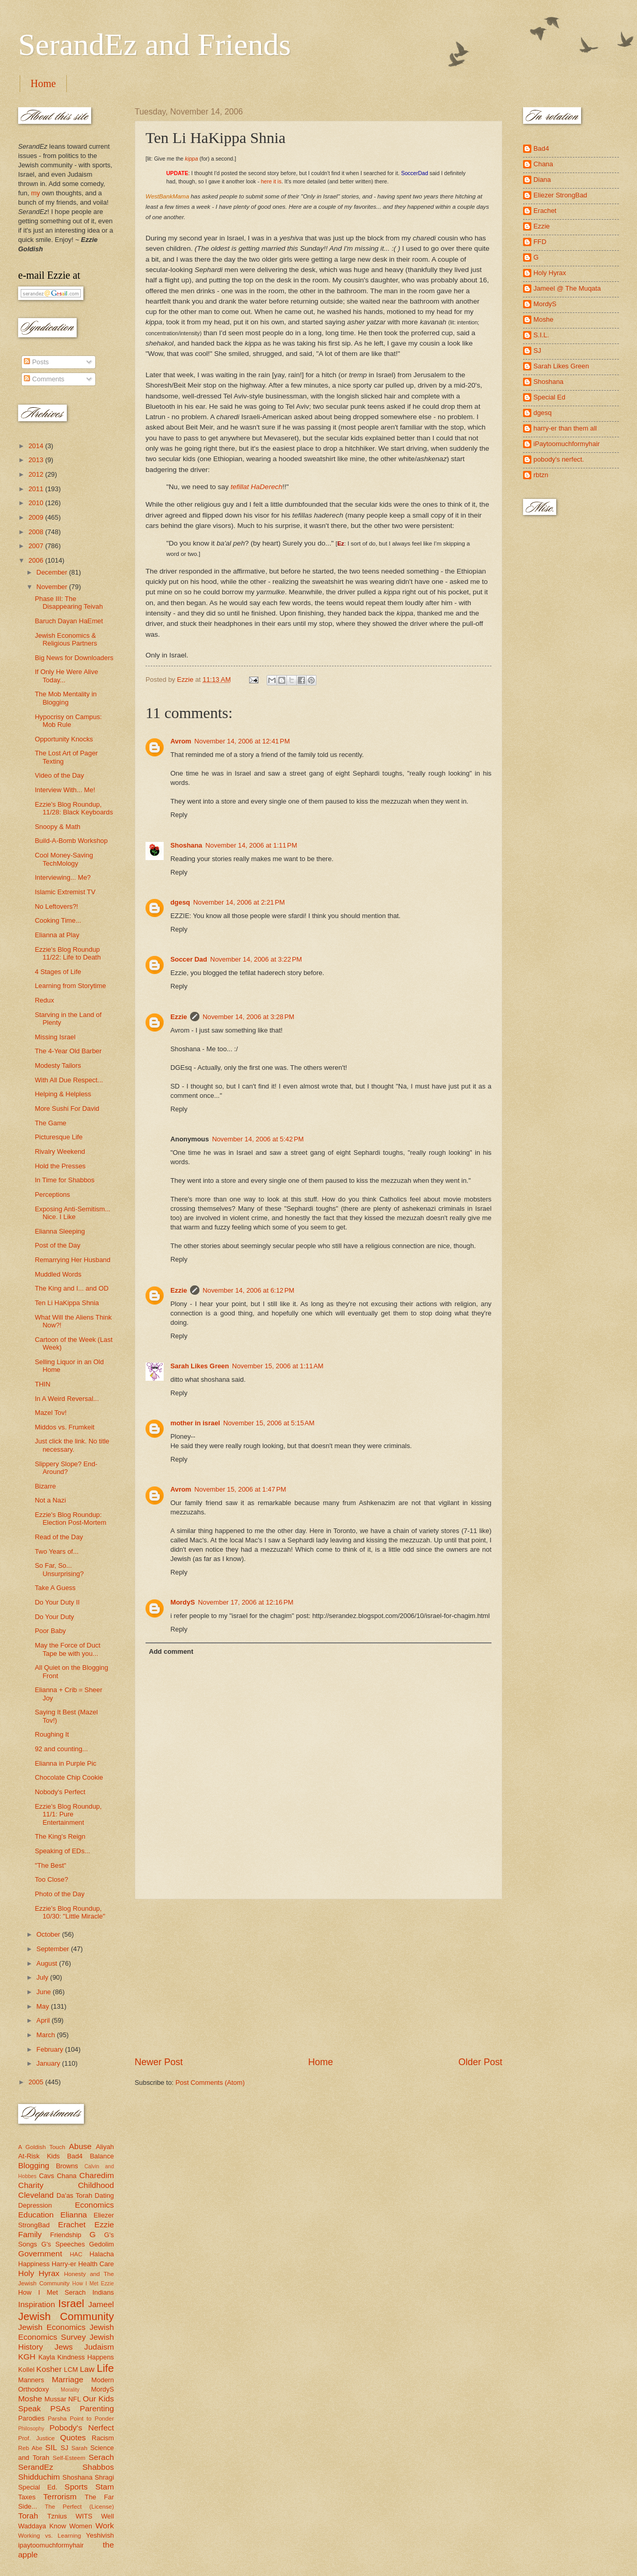  Describe the element at coordinates (36, 489) in the screenshot. I see `2011` at that location.